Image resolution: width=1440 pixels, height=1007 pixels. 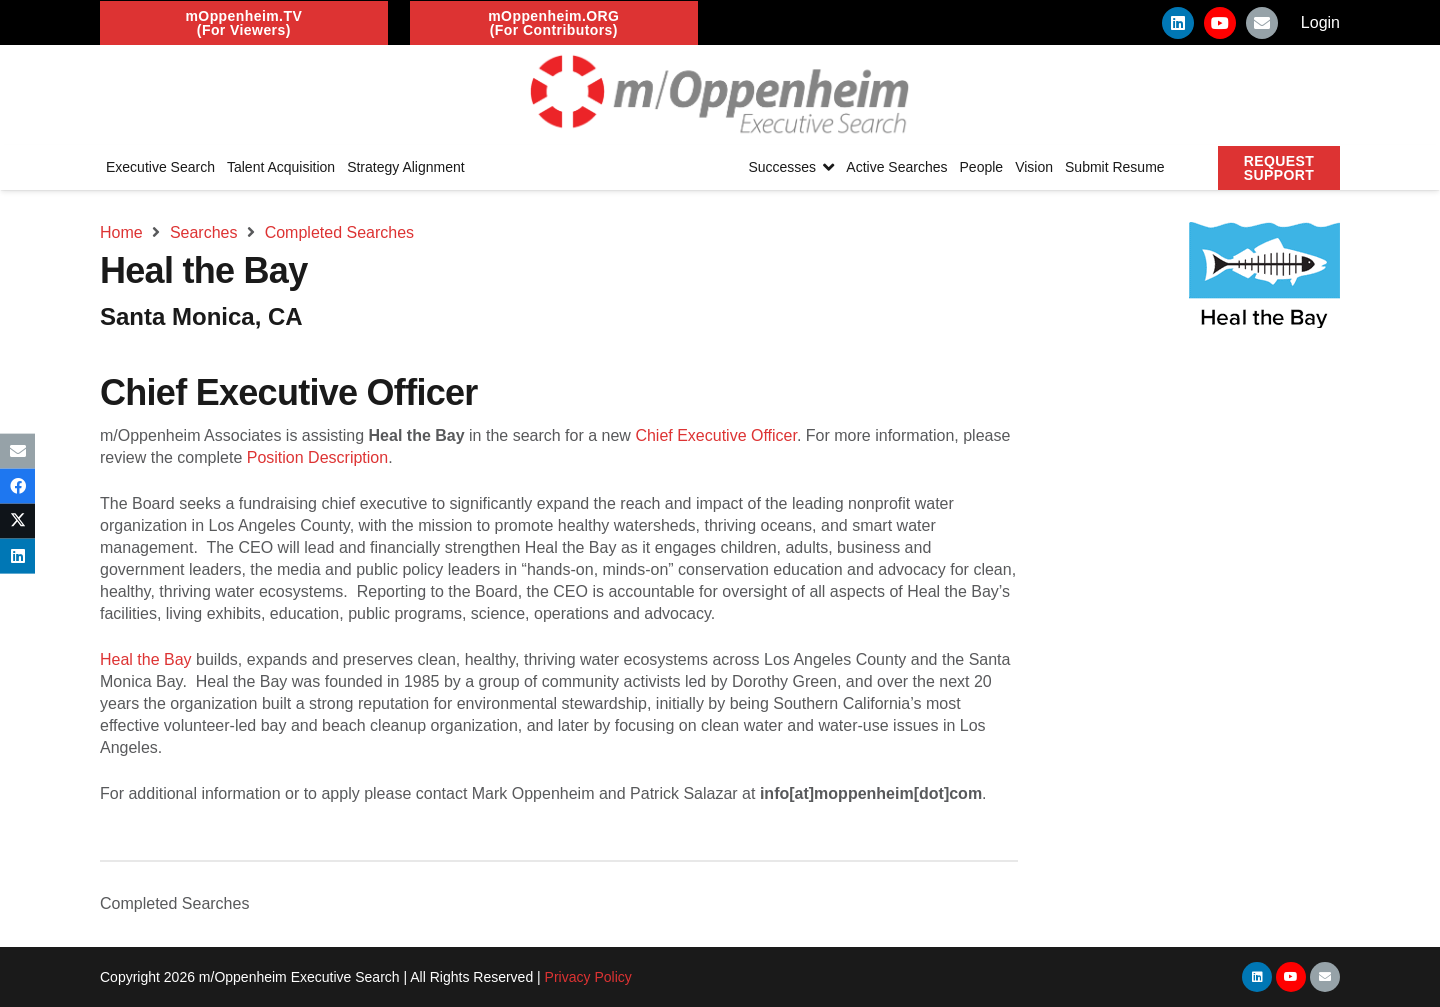 I want to click on [Email this], so click(x=17, y=450).